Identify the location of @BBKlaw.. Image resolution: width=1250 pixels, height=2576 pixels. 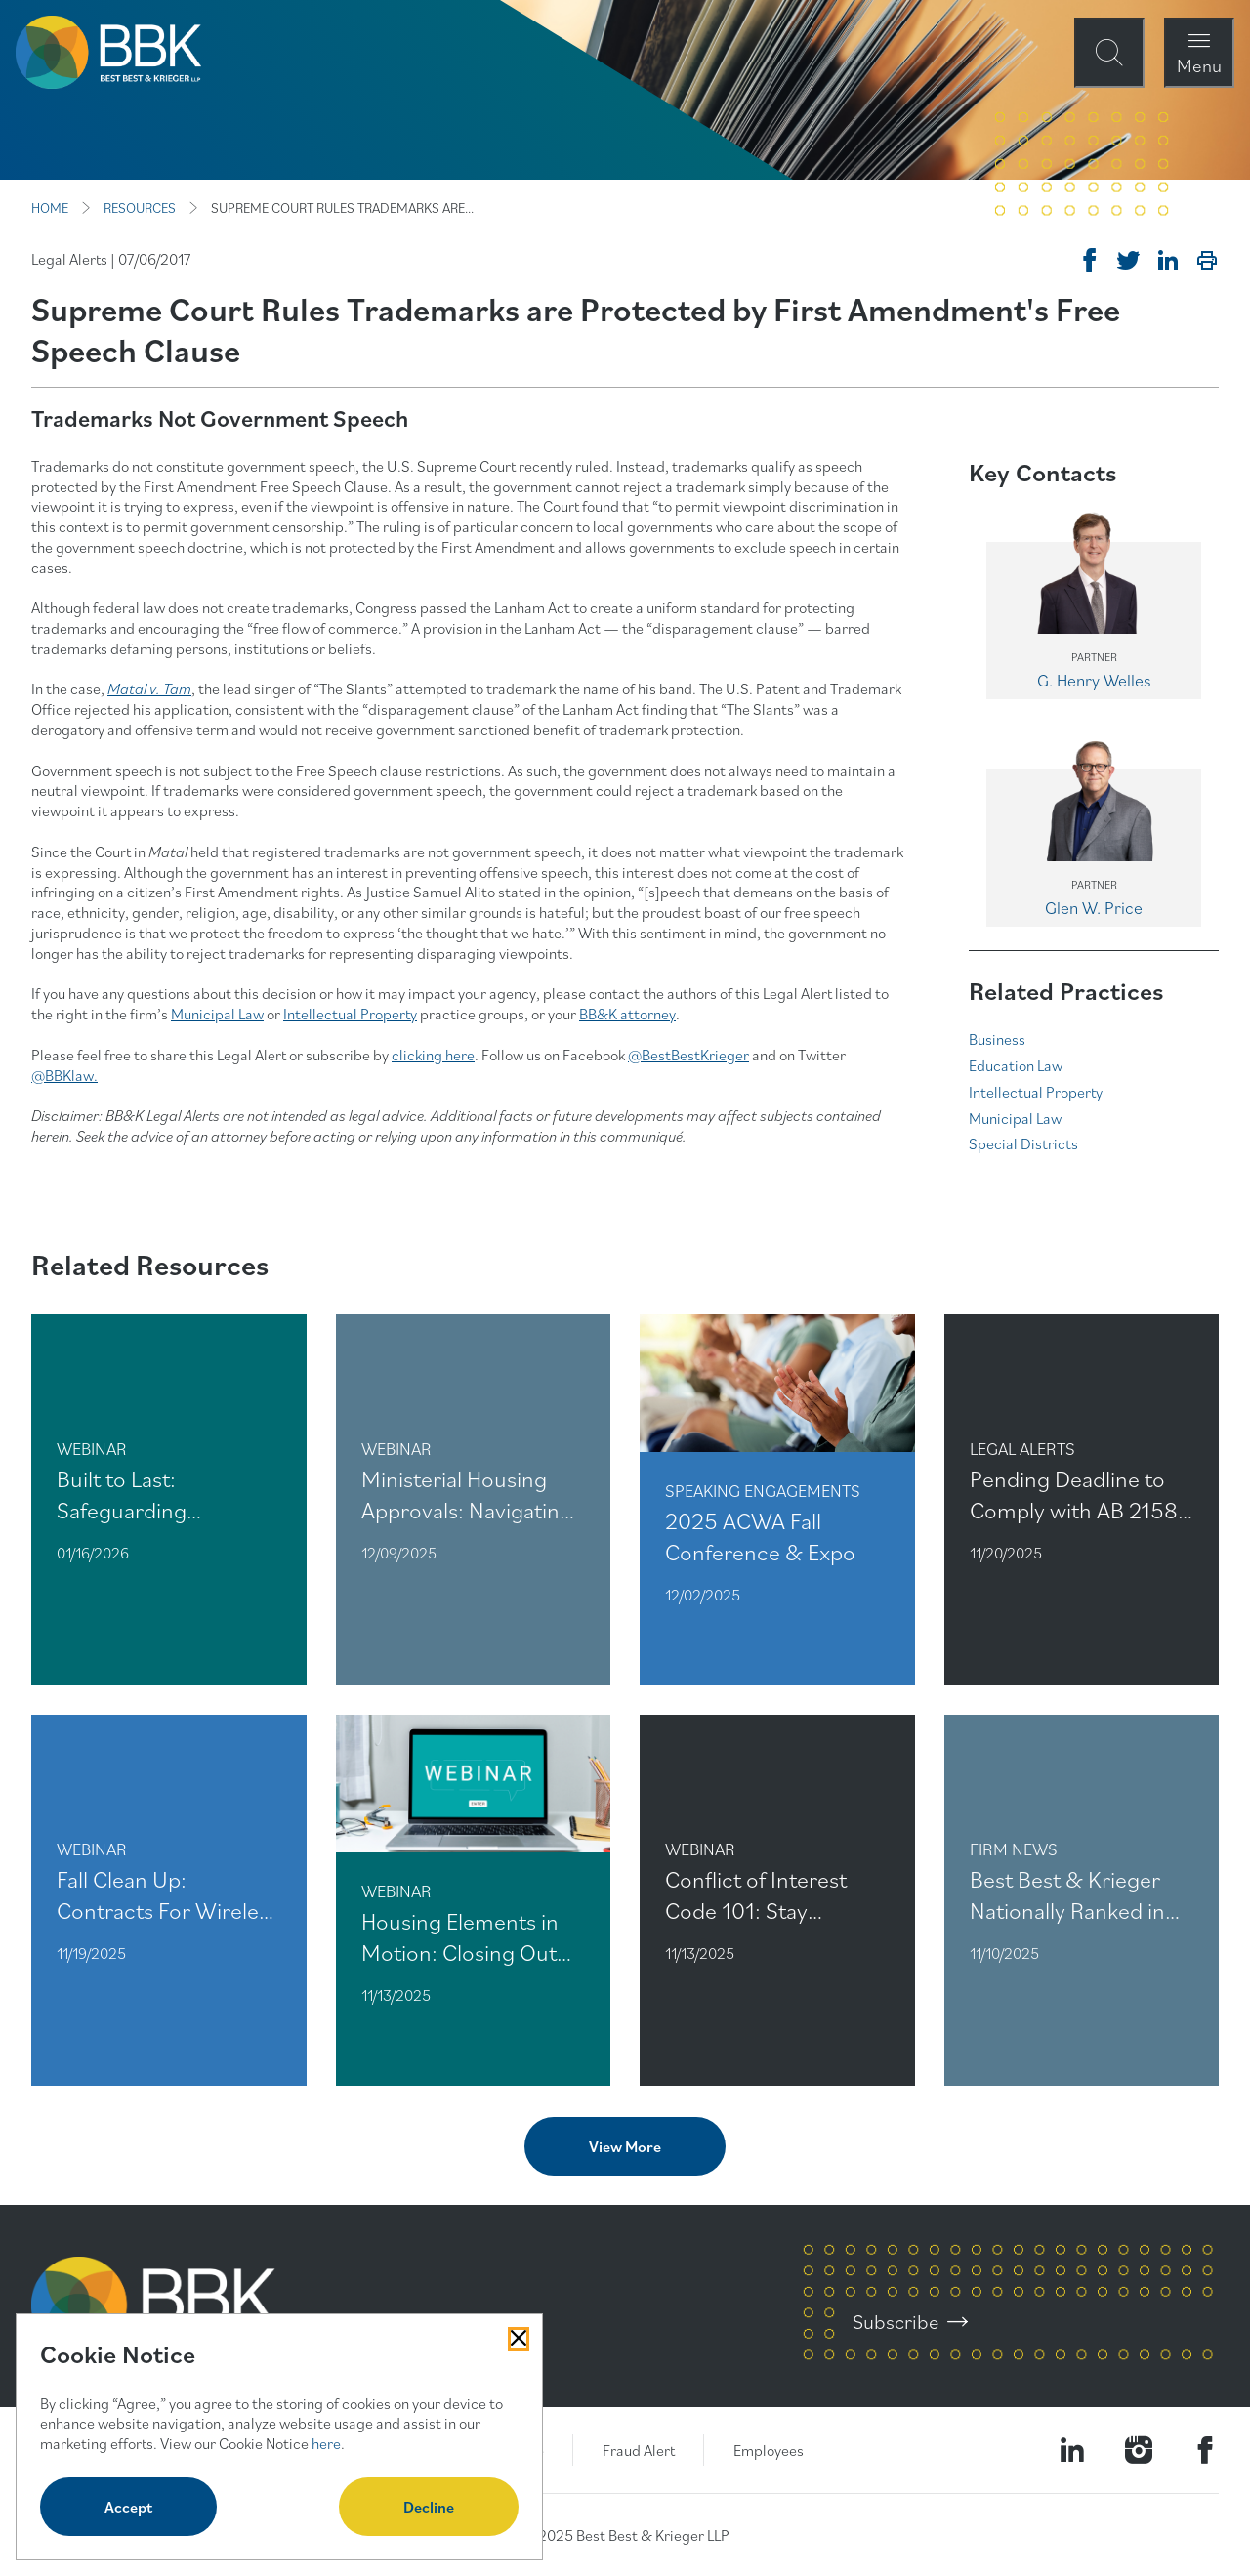
(64, 1075).